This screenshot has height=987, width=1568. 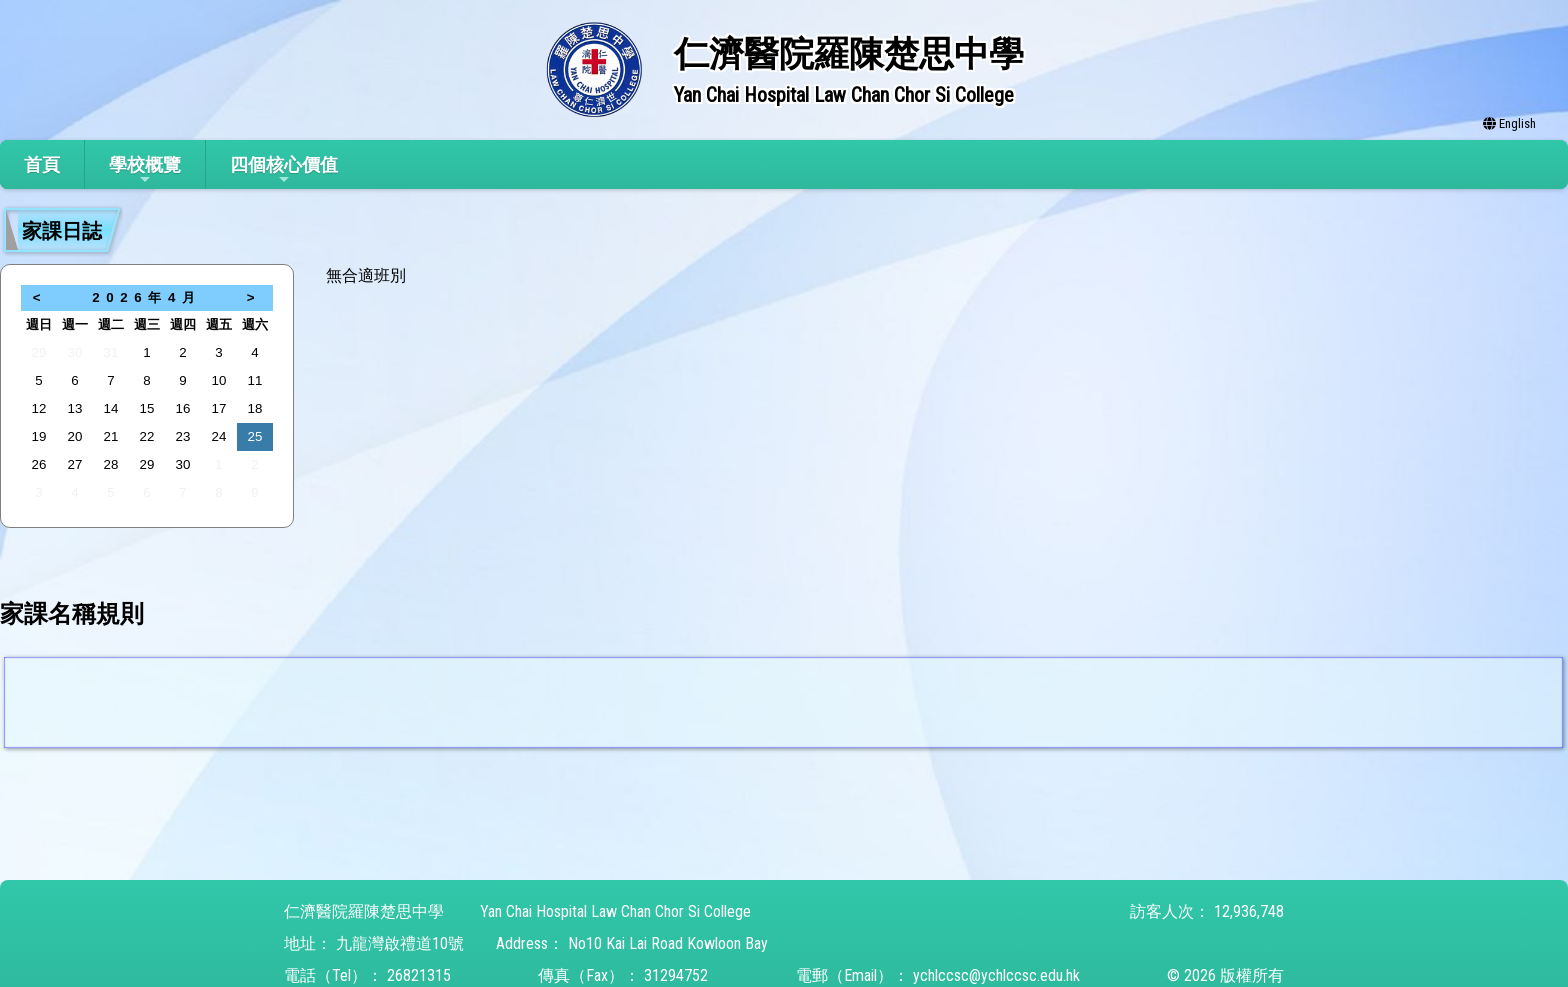 I want to click on 27, so click(x=75, y=464).